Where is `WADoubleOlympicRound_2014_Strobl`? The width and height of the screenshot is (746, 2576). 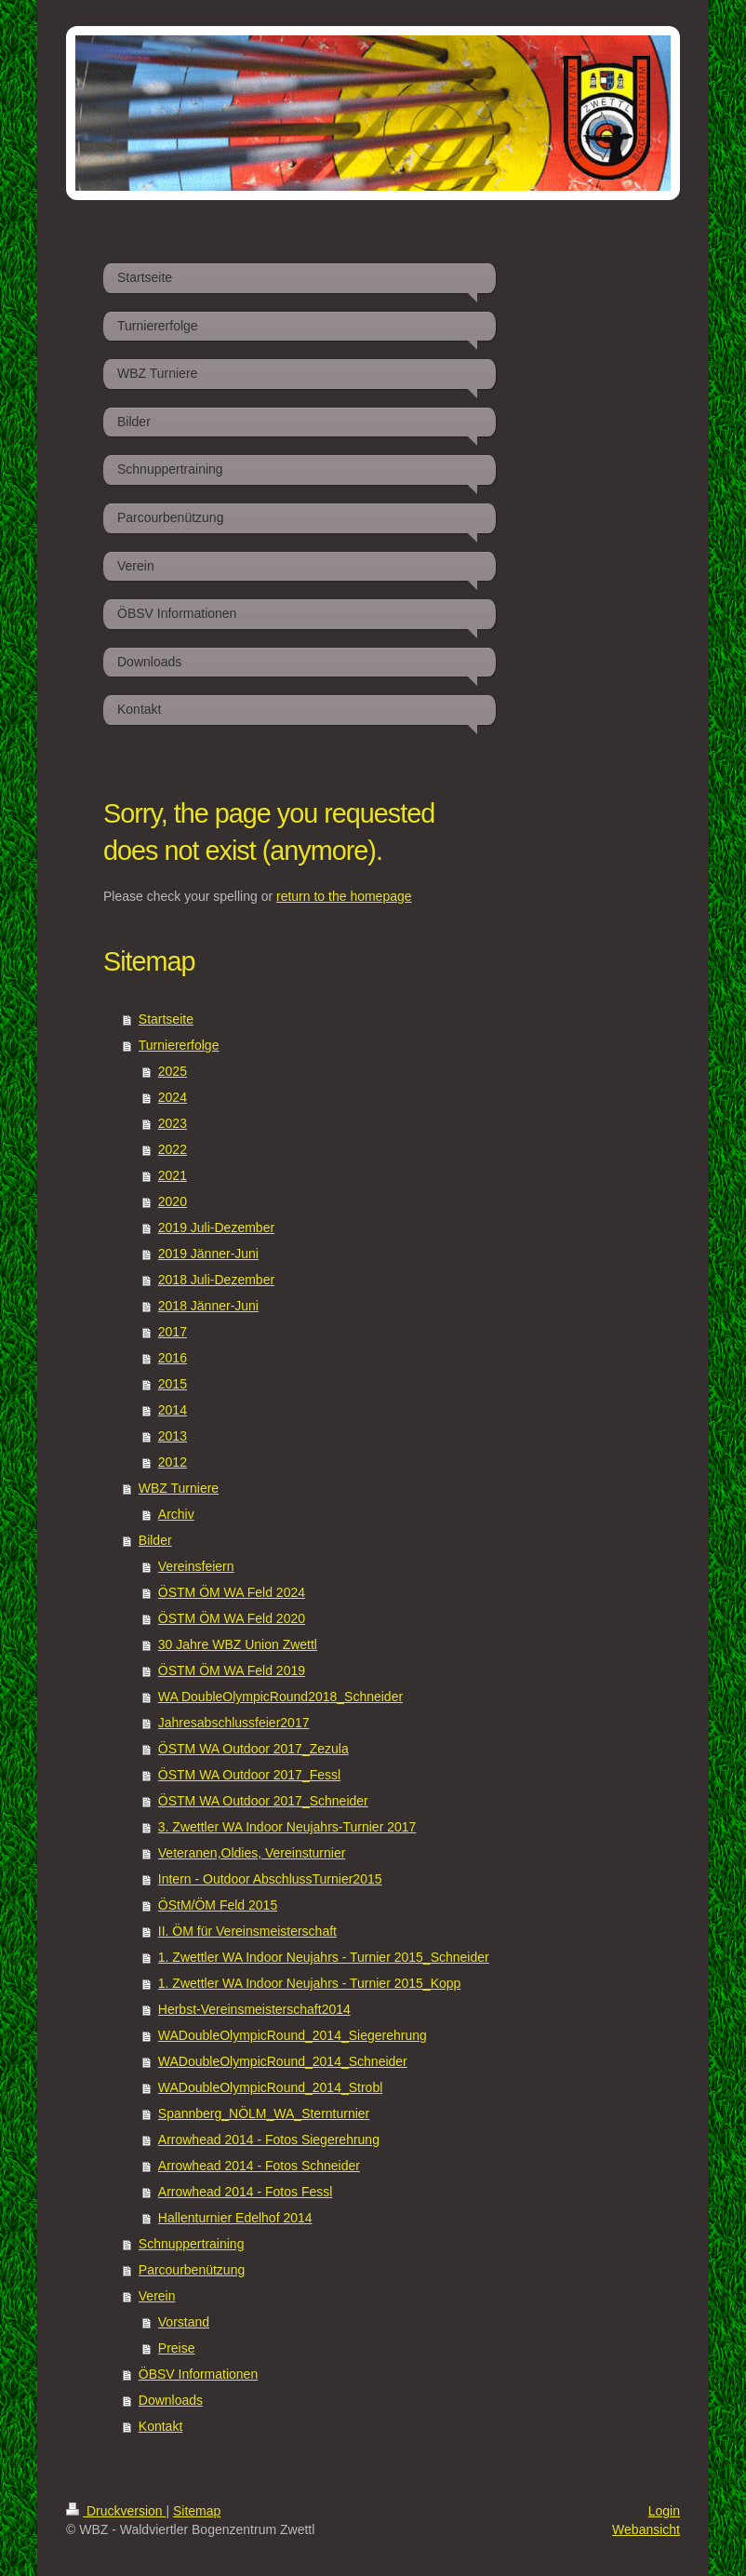 WADoubleOlympicRound_2014_Strobl is located at coordinates (270, 2087).